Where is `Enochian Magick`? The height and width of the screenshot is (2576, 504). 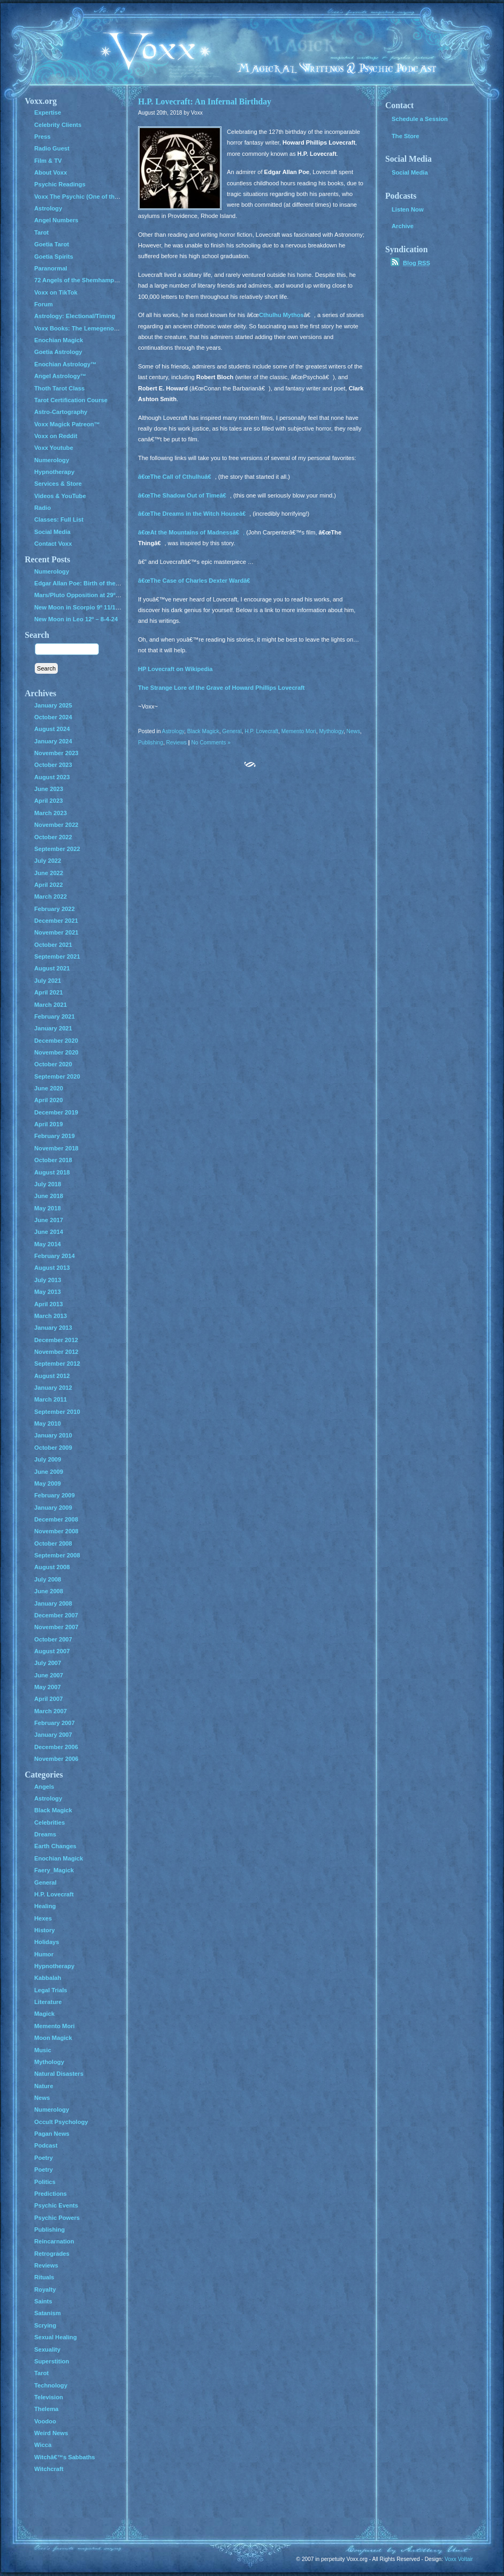
Enochian Magick is located at coordinates (58, 340).